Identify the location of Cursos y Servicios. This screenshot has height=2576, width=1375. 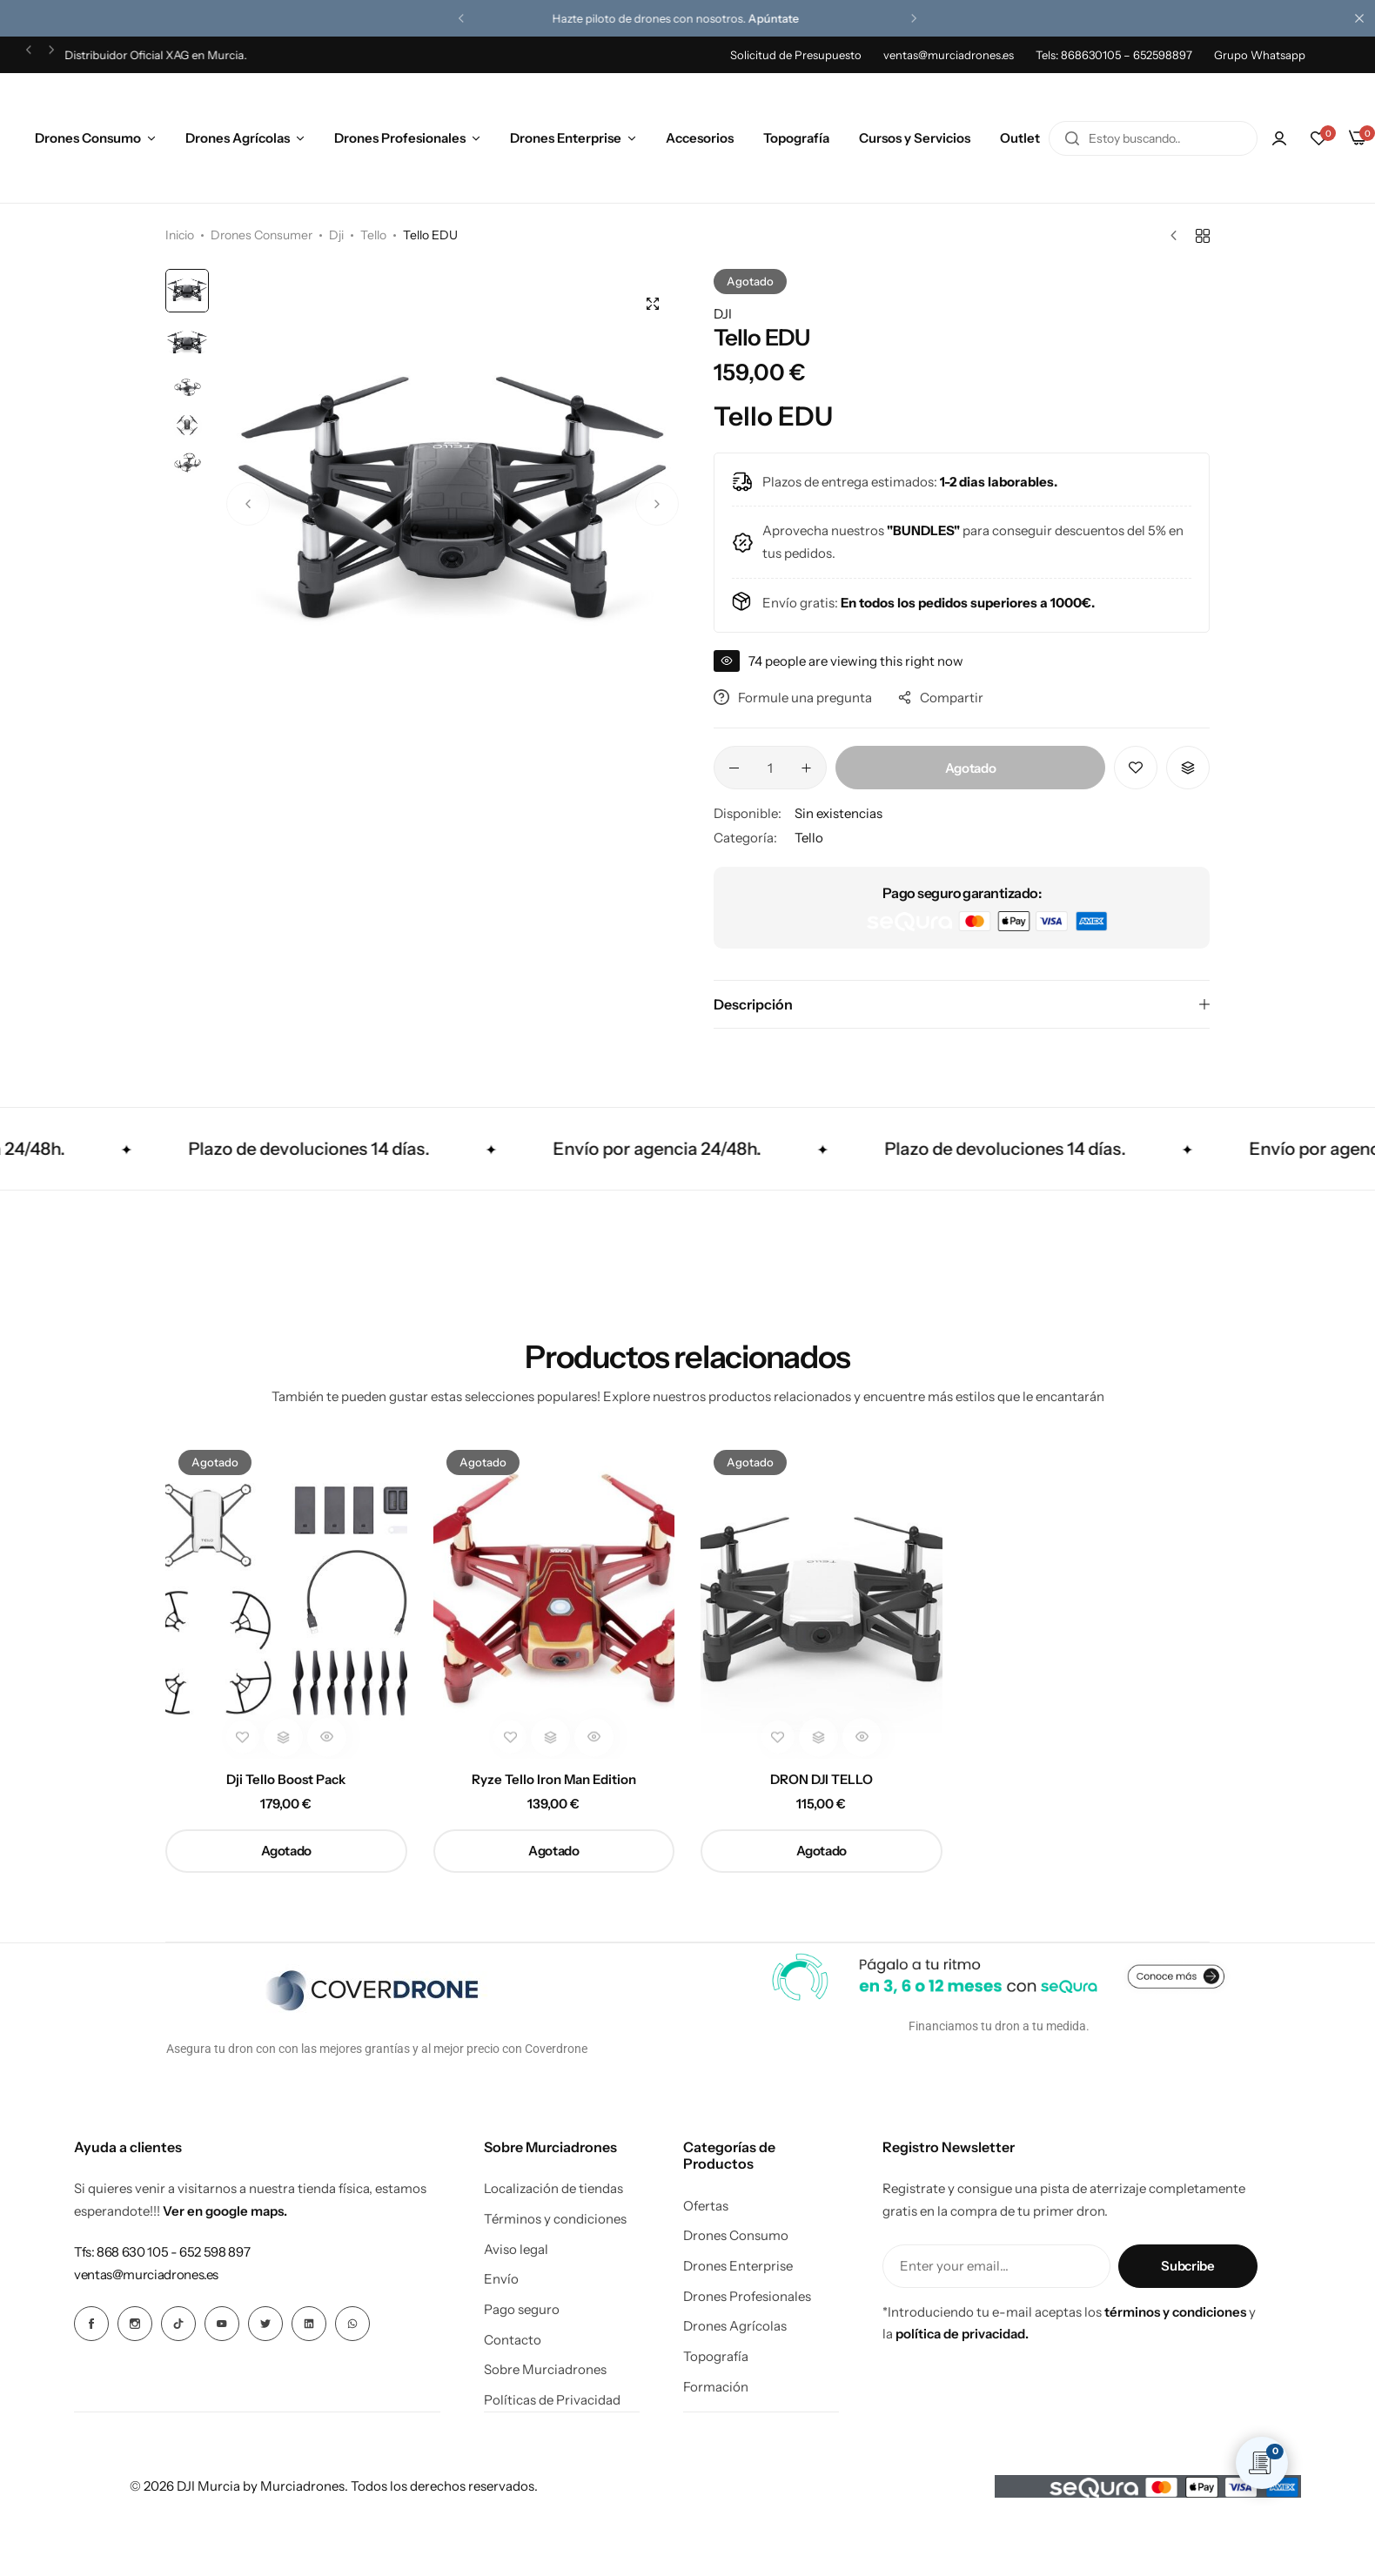
(914, 138).